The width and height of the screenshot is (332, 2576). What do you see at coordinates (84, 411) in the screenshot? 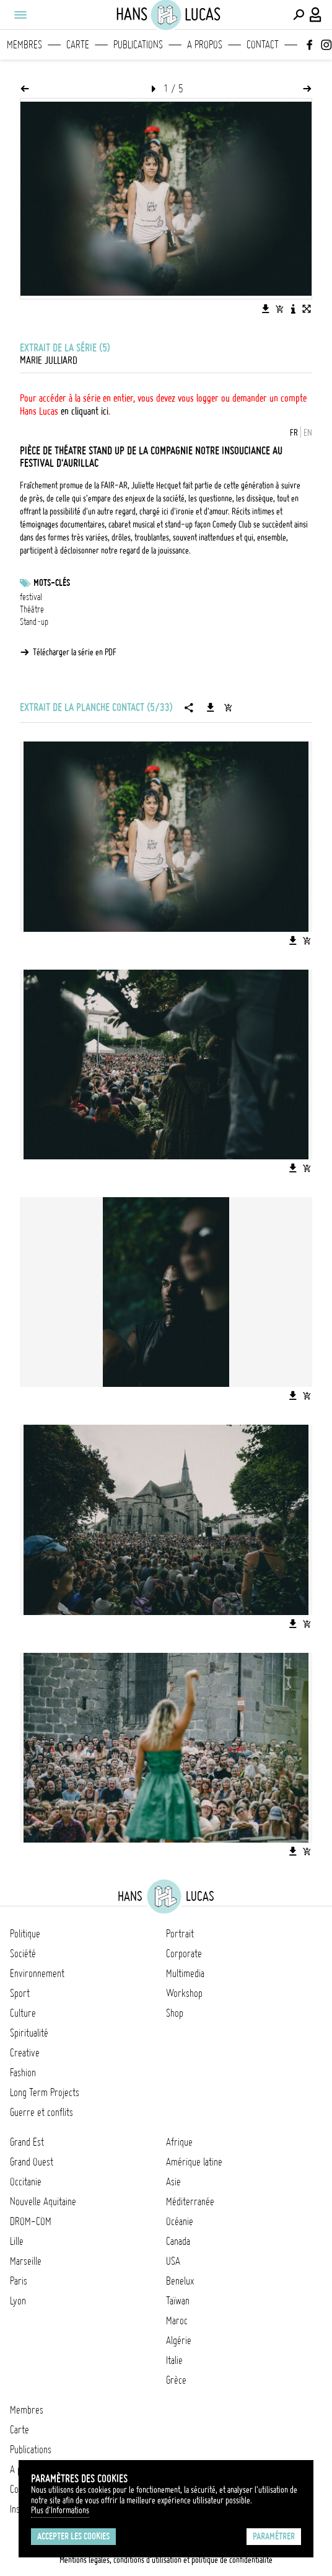
I see `en cliquant ici` at bounding box center [84, 411].